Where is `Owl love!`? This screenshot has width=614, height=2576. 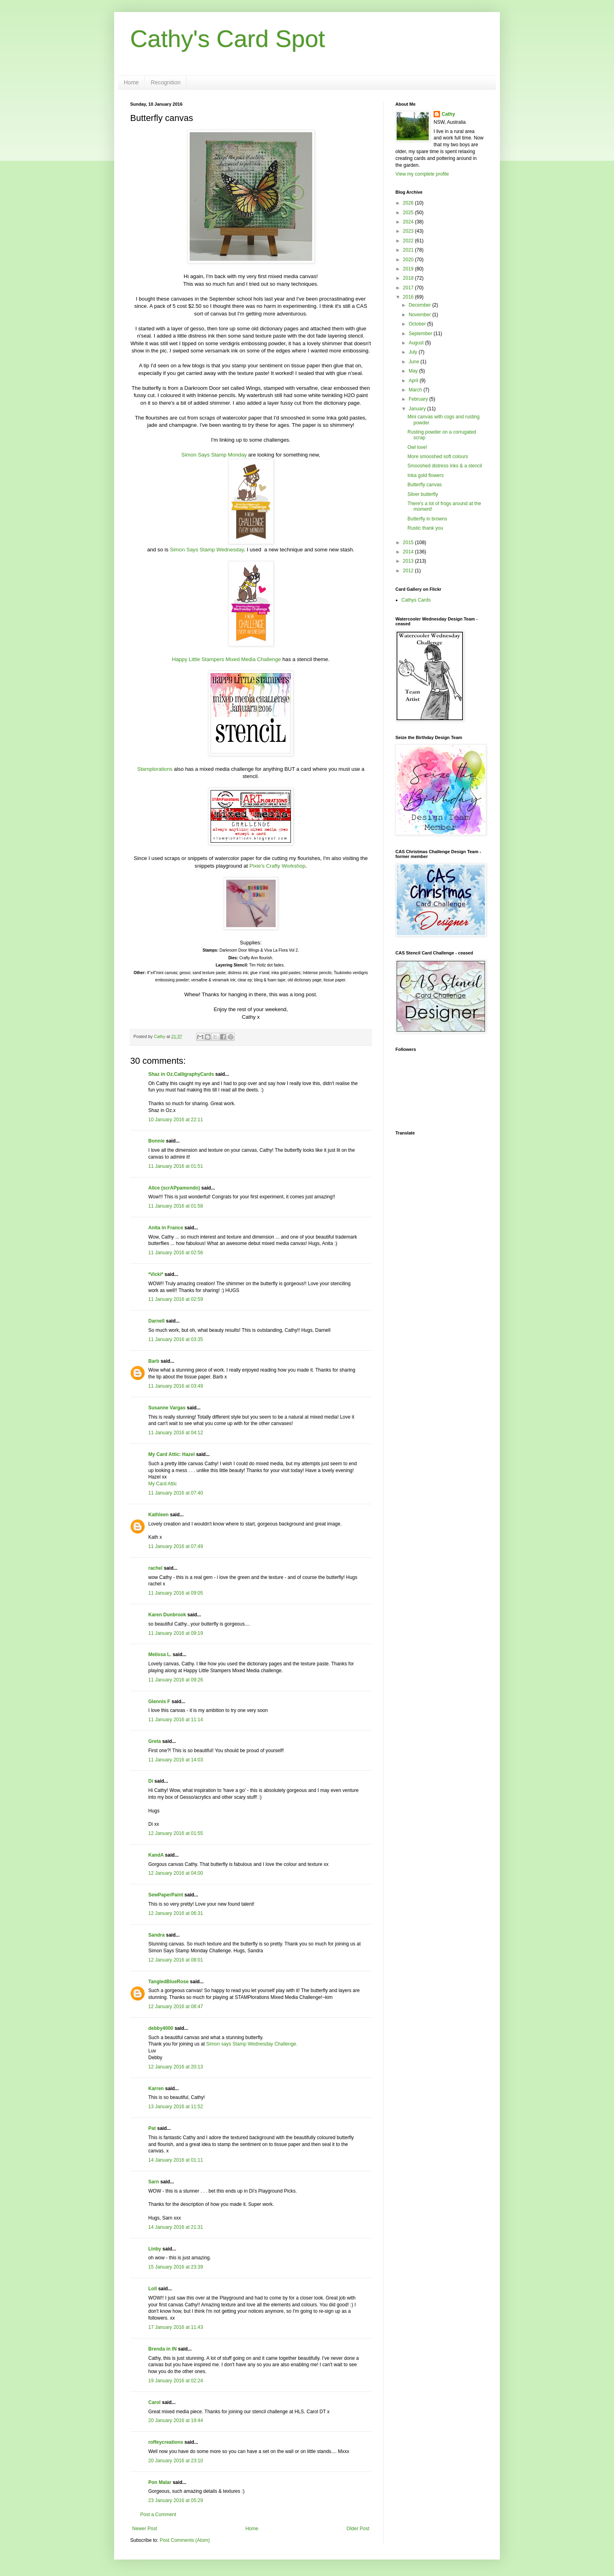
Owl love! is located at coordinates (417, 447).